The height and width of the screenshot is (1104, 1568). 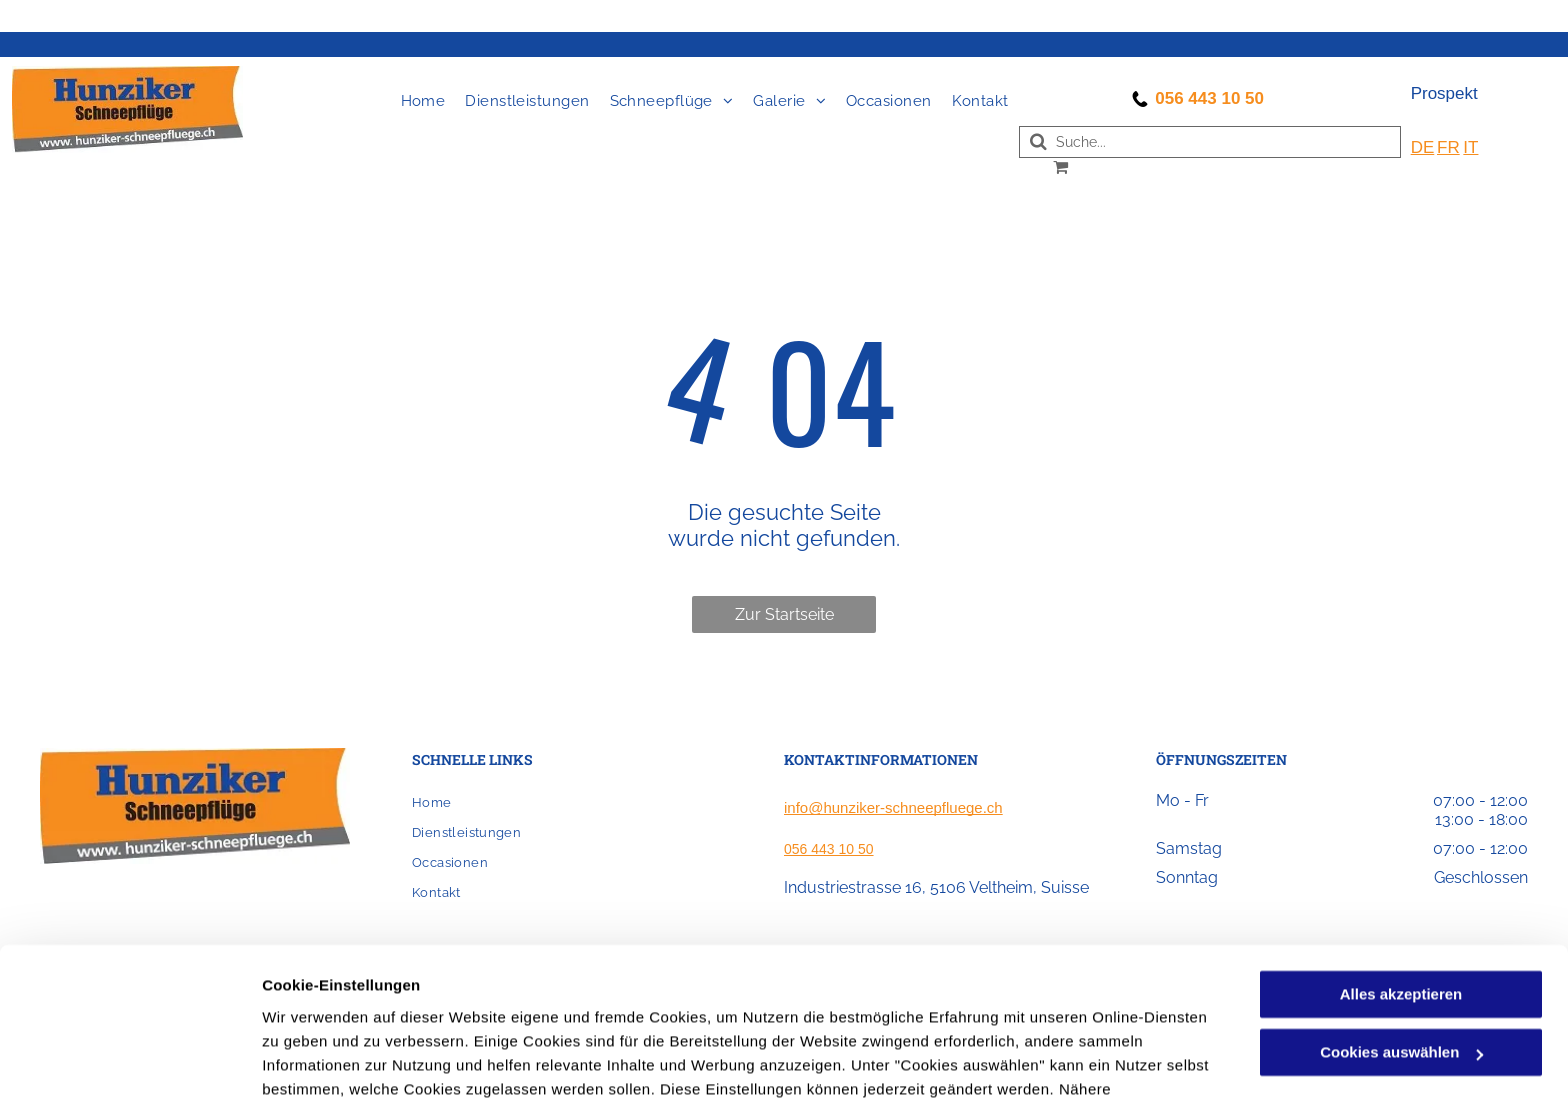 What do you see at coordinates (1470, 147) in the screenshot?
I see `IT` at bounding box center [1470, 147].